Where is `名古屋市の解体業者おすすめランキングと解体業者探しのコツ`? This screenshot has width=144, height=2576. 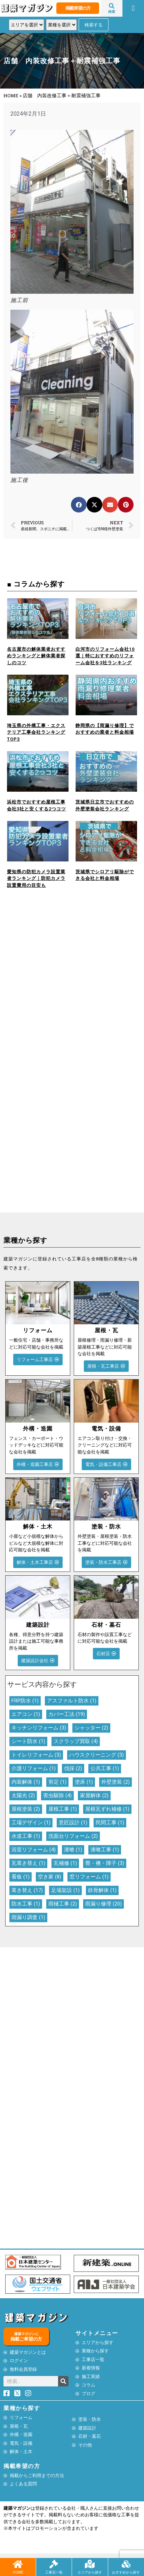
名古屋市の解体業者おすすめランキングと解体業者探しのコツ is located at coordinates (36, 656).